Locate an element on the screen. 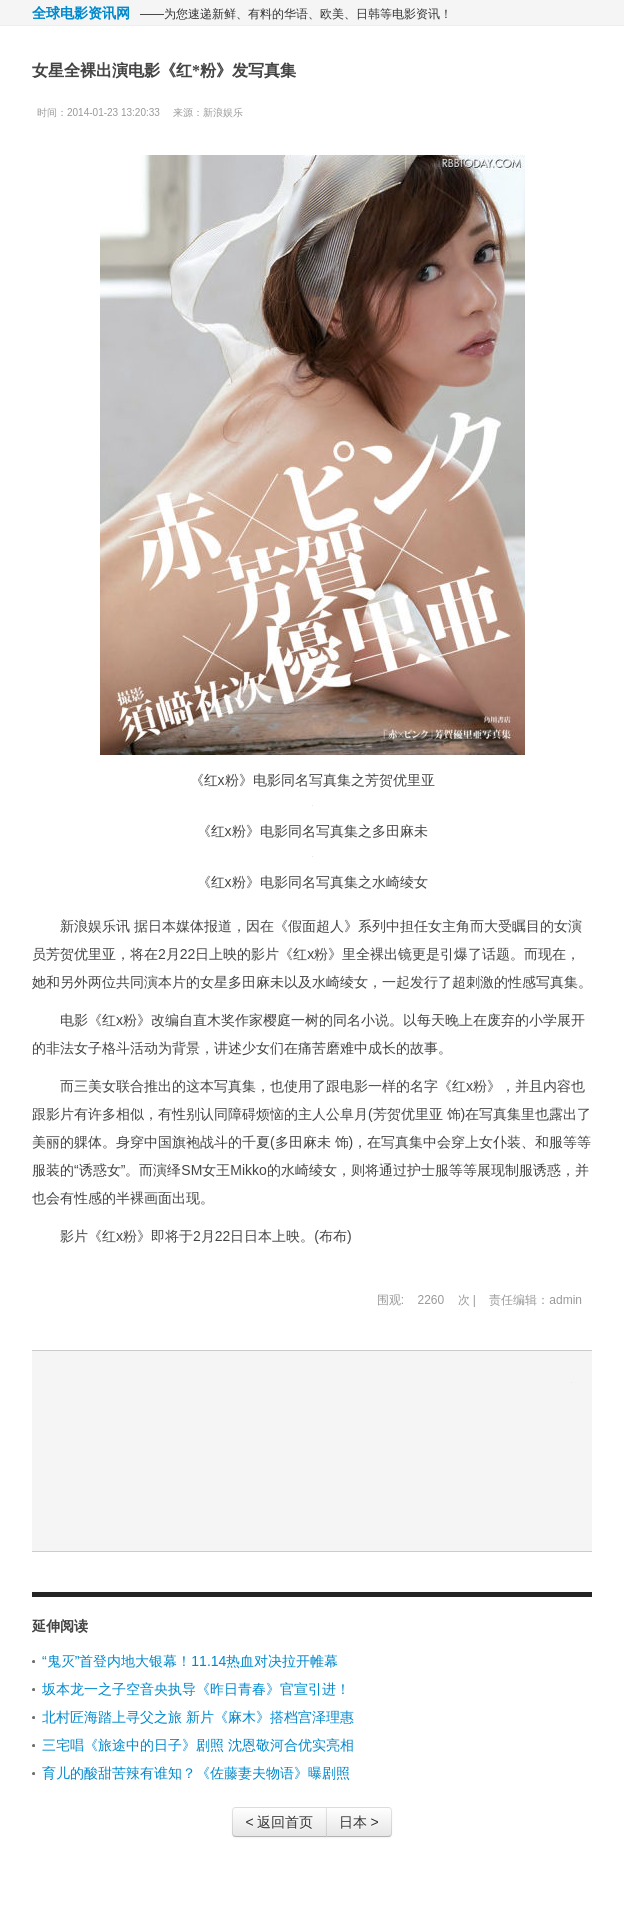  新浪娱乐 is located at coordinates (223, 112).